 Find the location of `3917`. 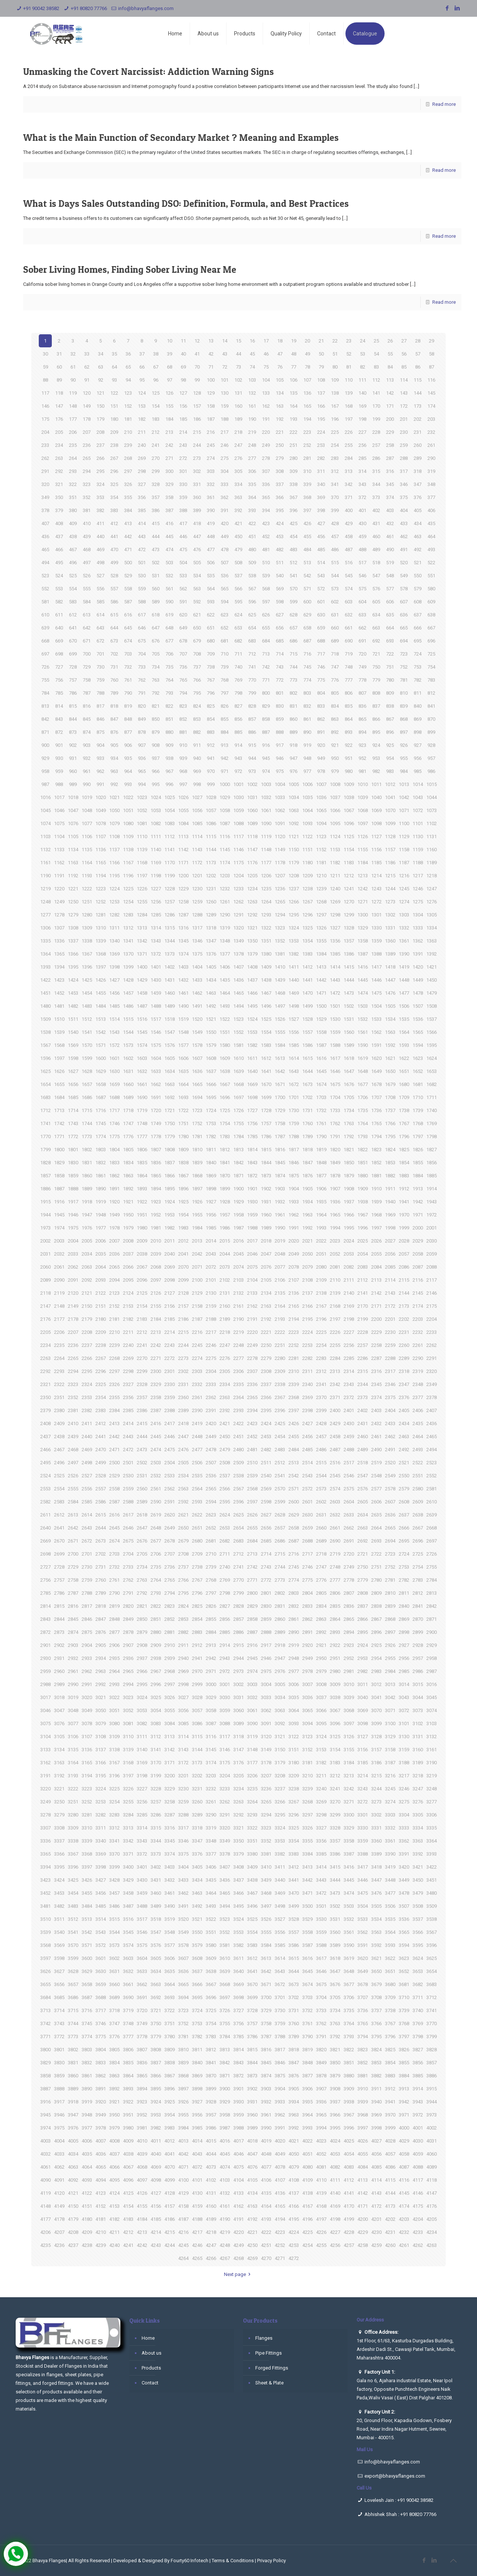

3917 is located at coordinates (59, 2102).